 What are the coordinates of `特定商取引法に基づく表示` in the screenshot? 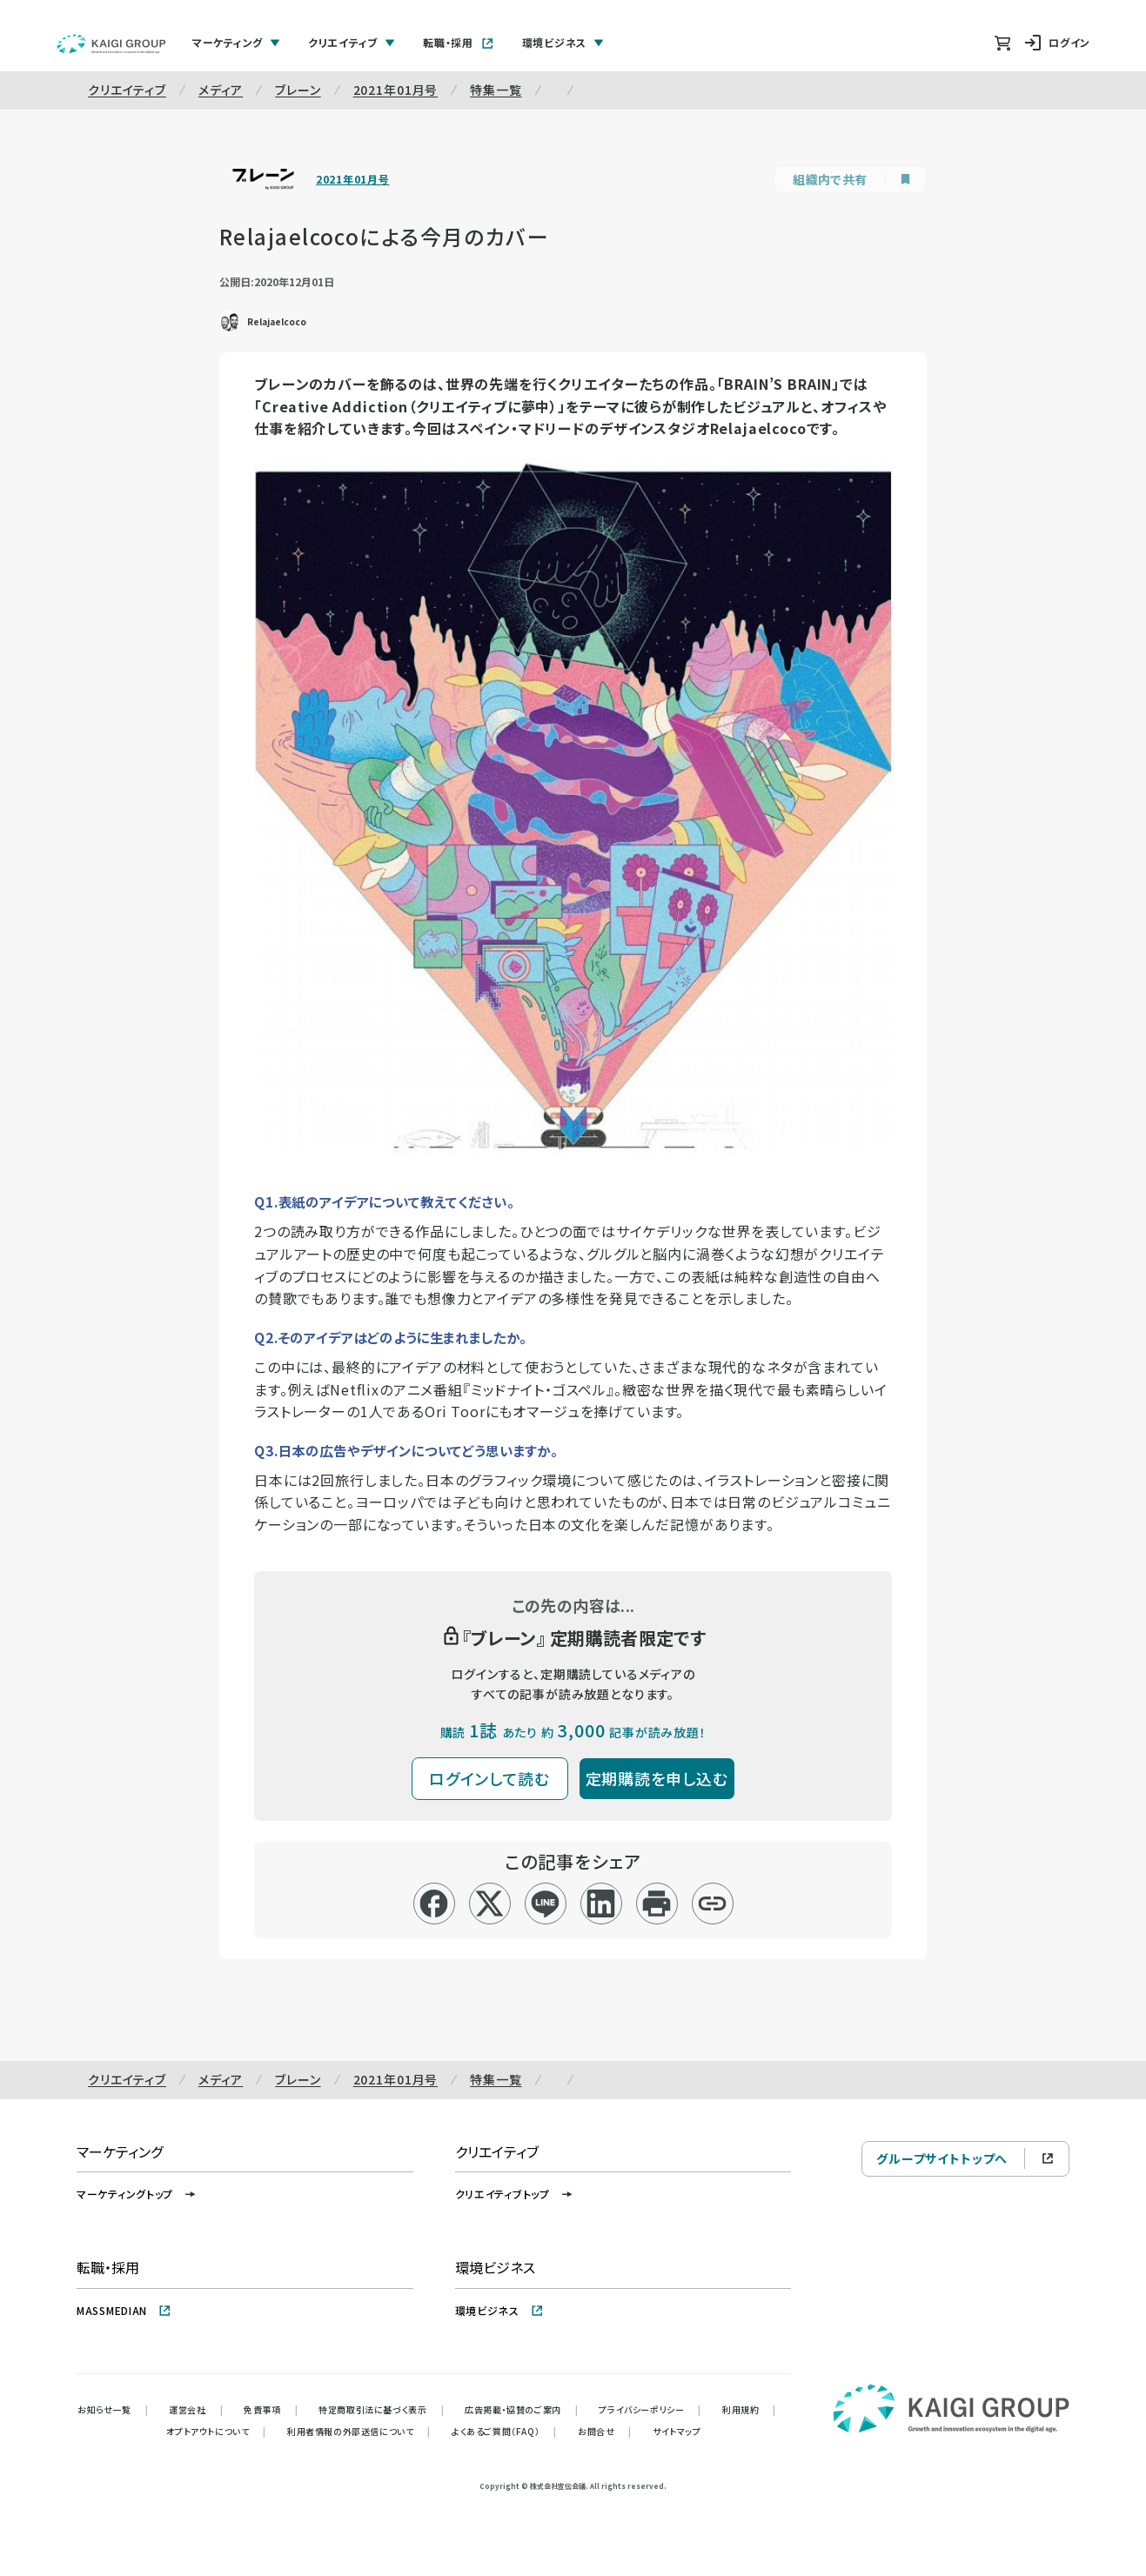 It's located at (381, 2409).